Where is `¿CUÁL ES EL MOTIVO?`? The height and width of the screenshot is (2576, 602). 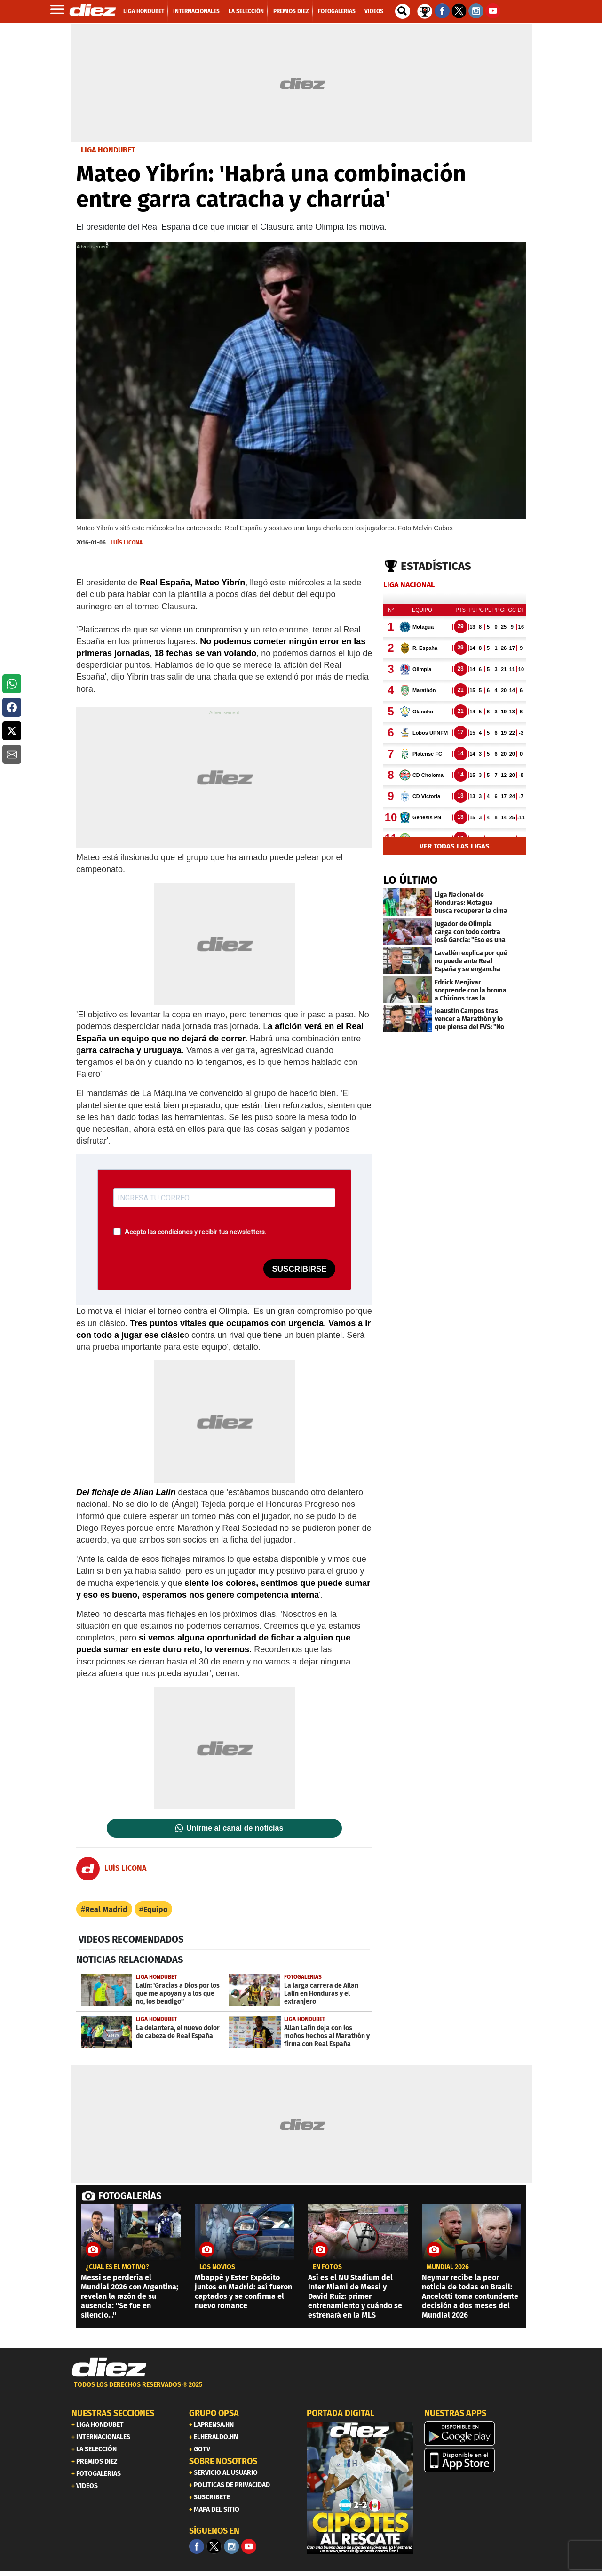
¿CUÁL ES EL MOTIVO? is located at coordinates (117, 2267).